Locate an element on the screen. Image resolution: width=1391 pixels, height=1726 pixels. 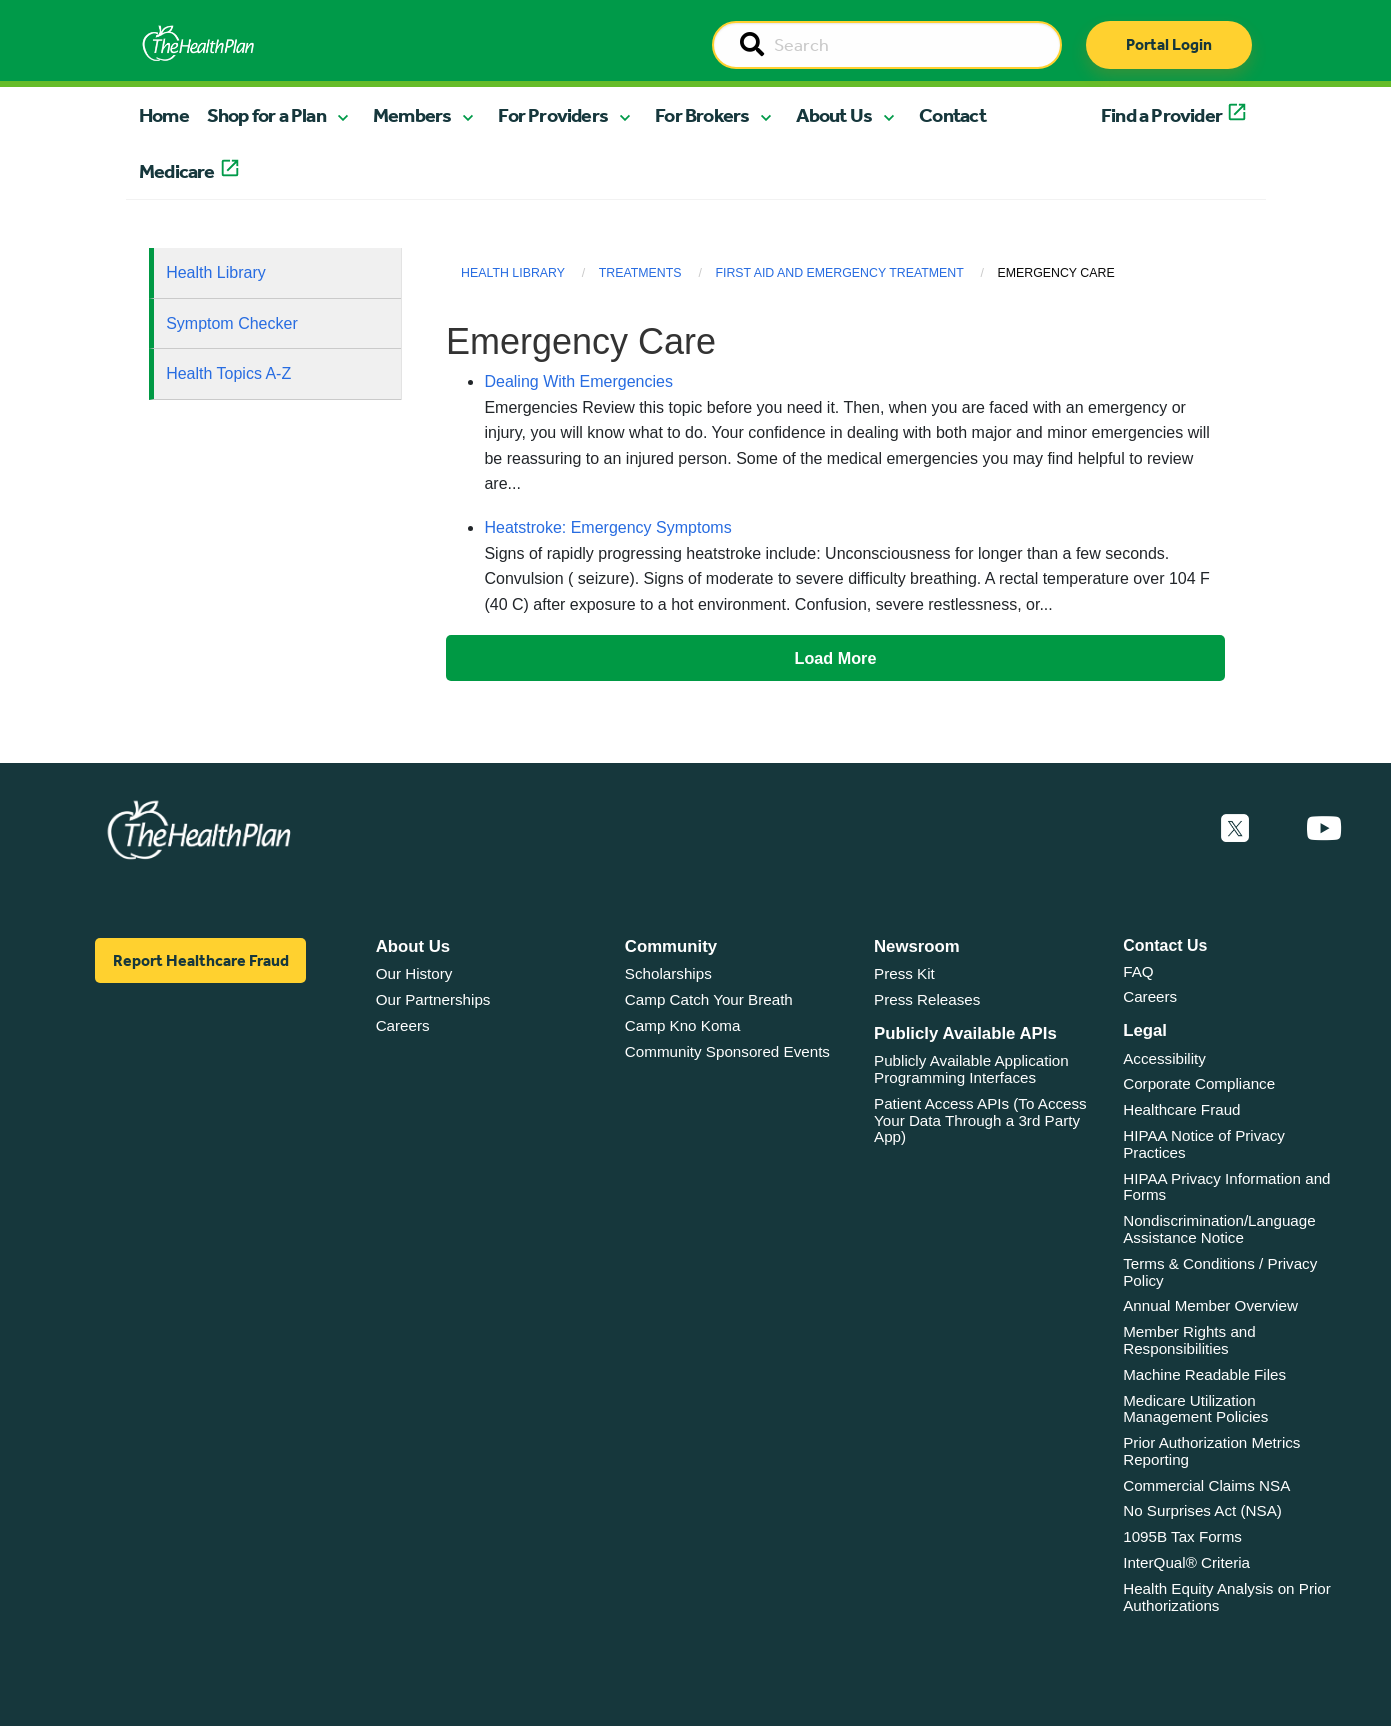
Heatstroke: Emergency Symptoms is located at coordinates (607, 527).